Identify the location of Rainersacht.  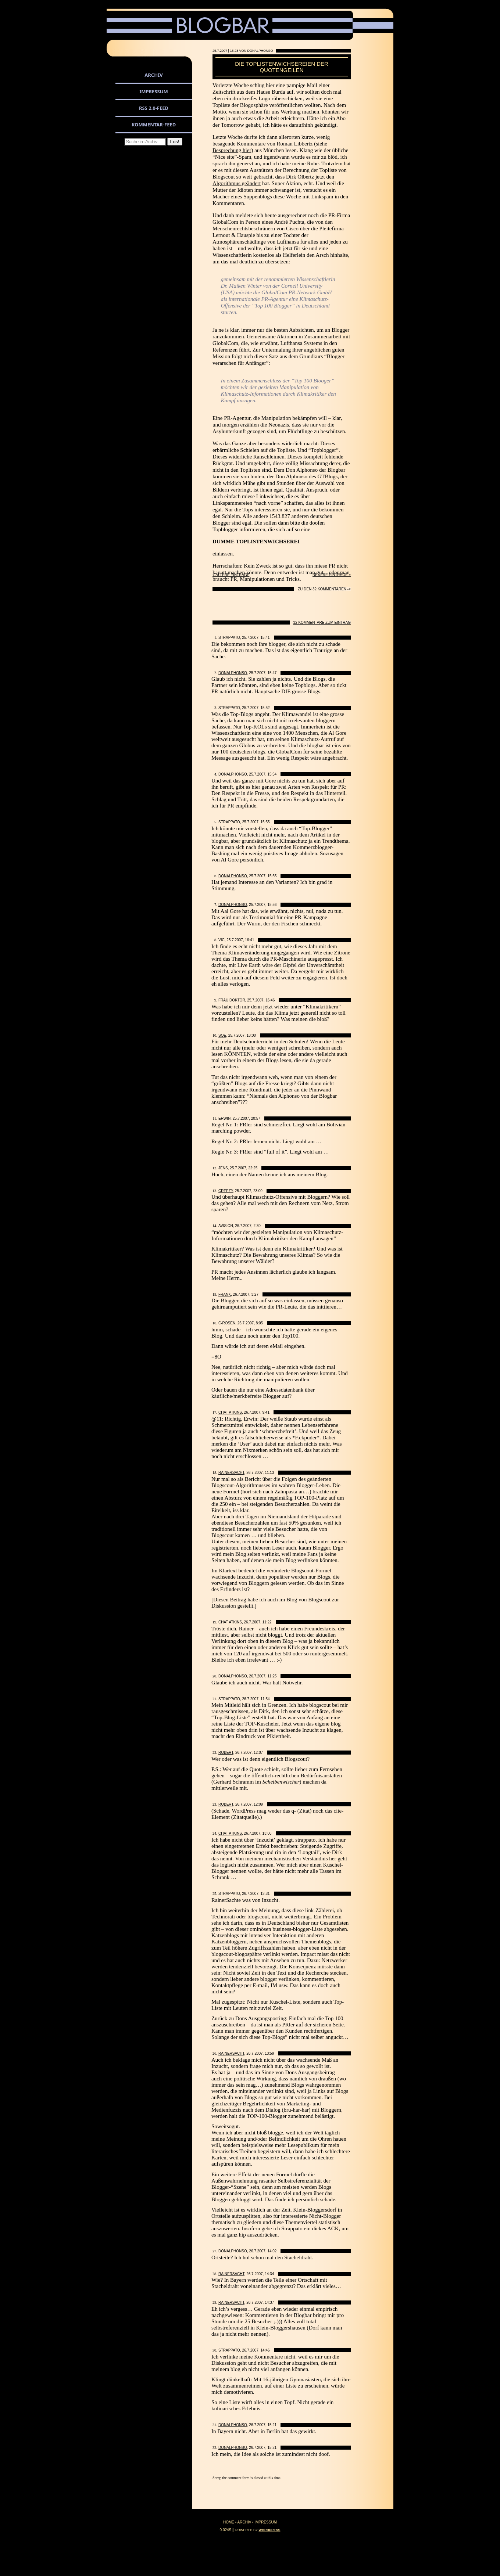
(231, 1473).